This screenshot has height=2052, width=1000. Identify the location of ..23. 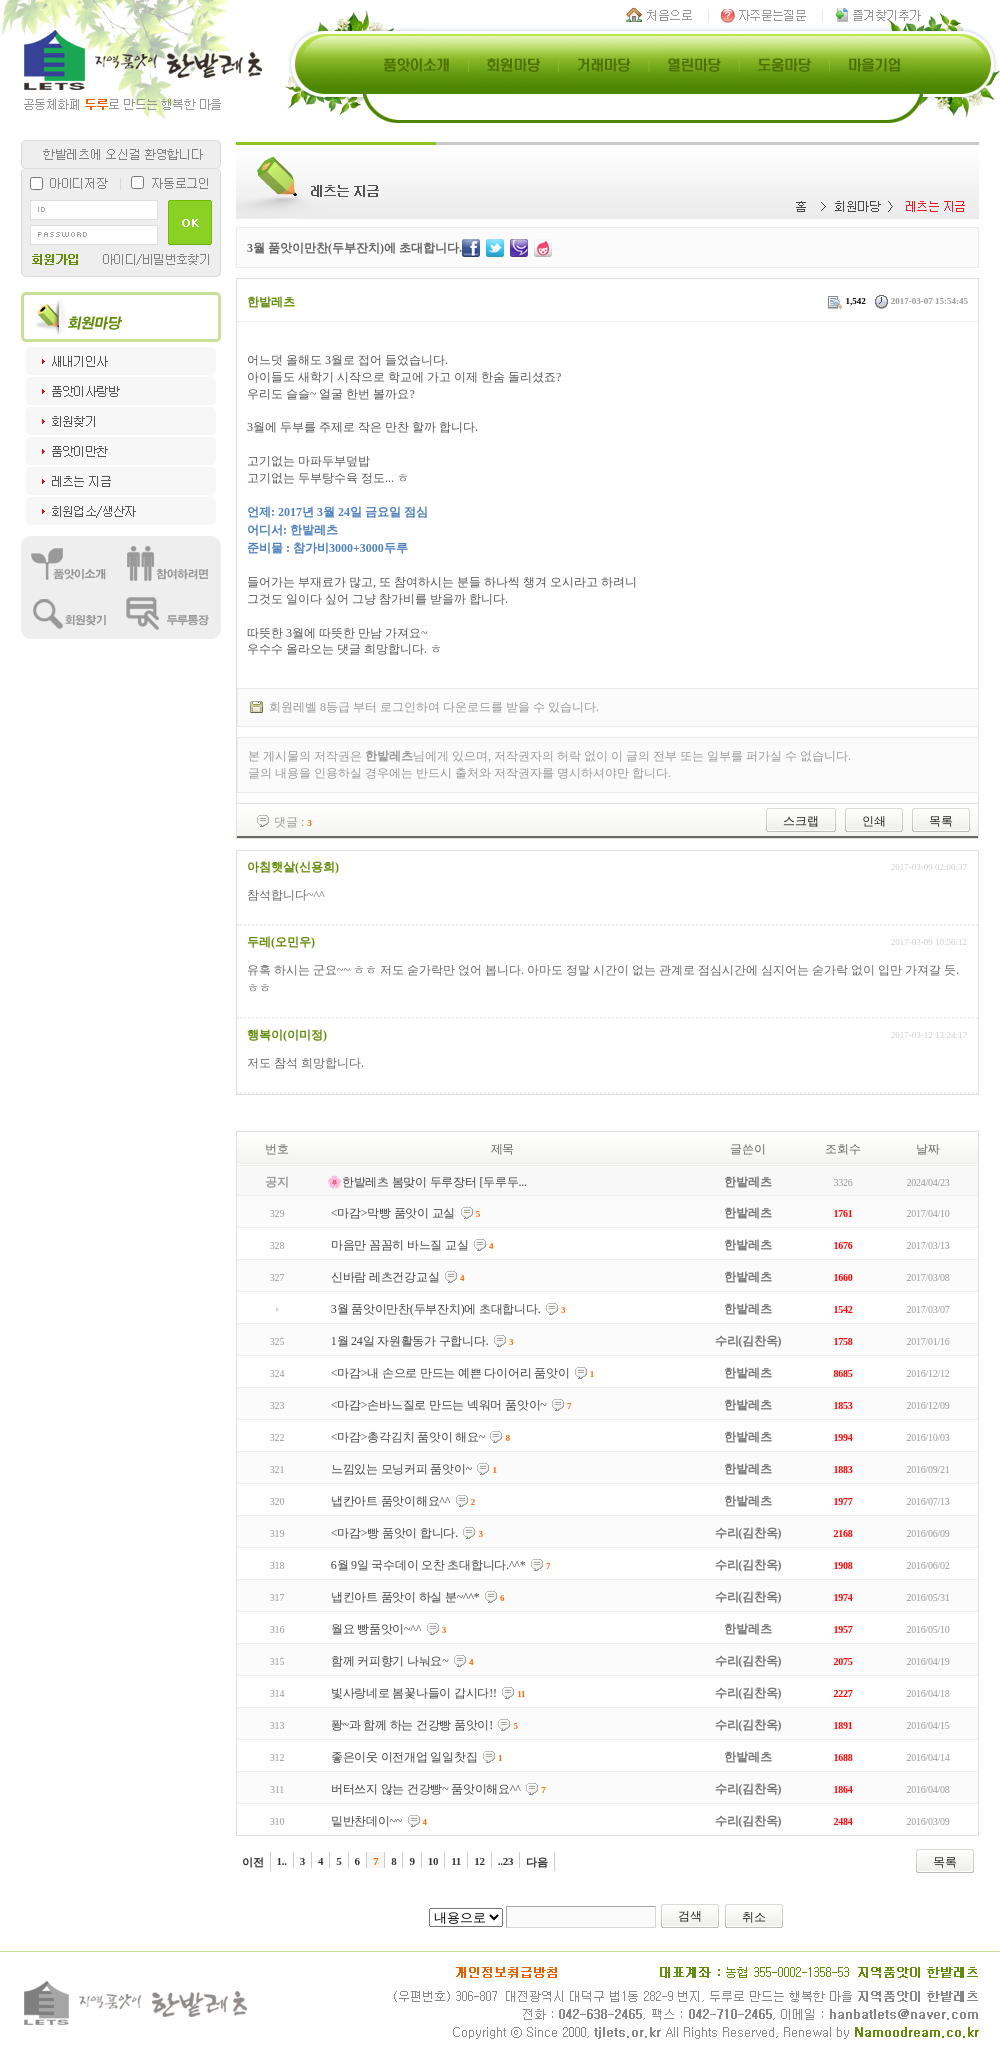
(506, 1861).